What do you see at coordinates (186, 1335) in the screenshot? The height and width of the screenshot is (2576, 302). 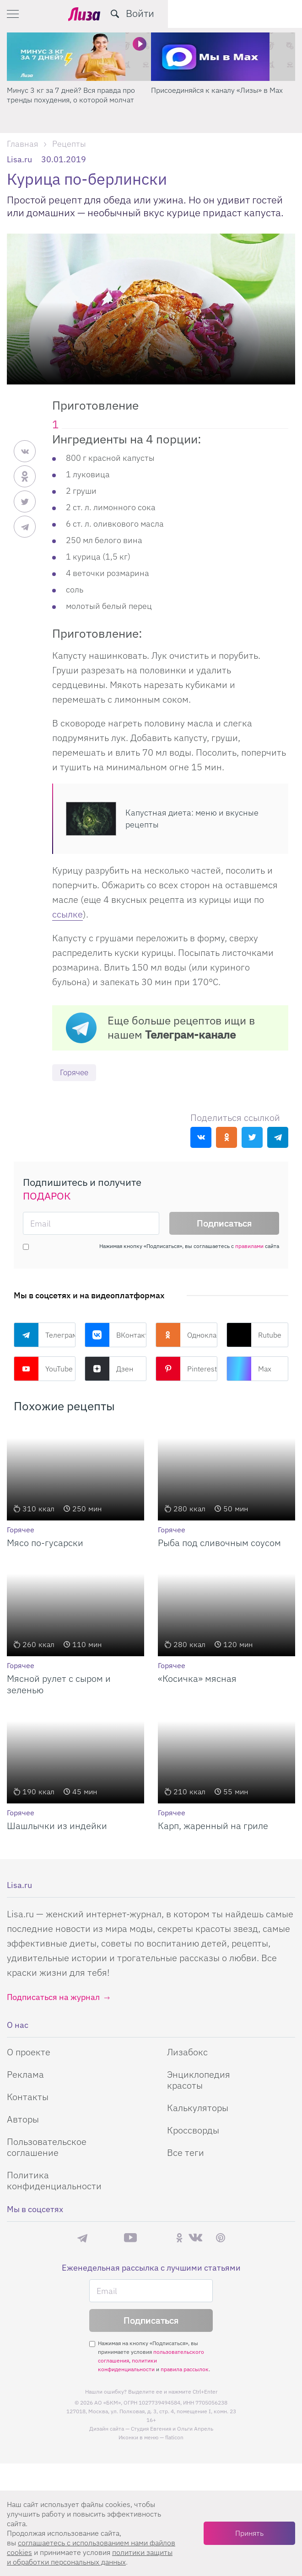 I see `Одноклассники` at bounding box center [186, 1335].